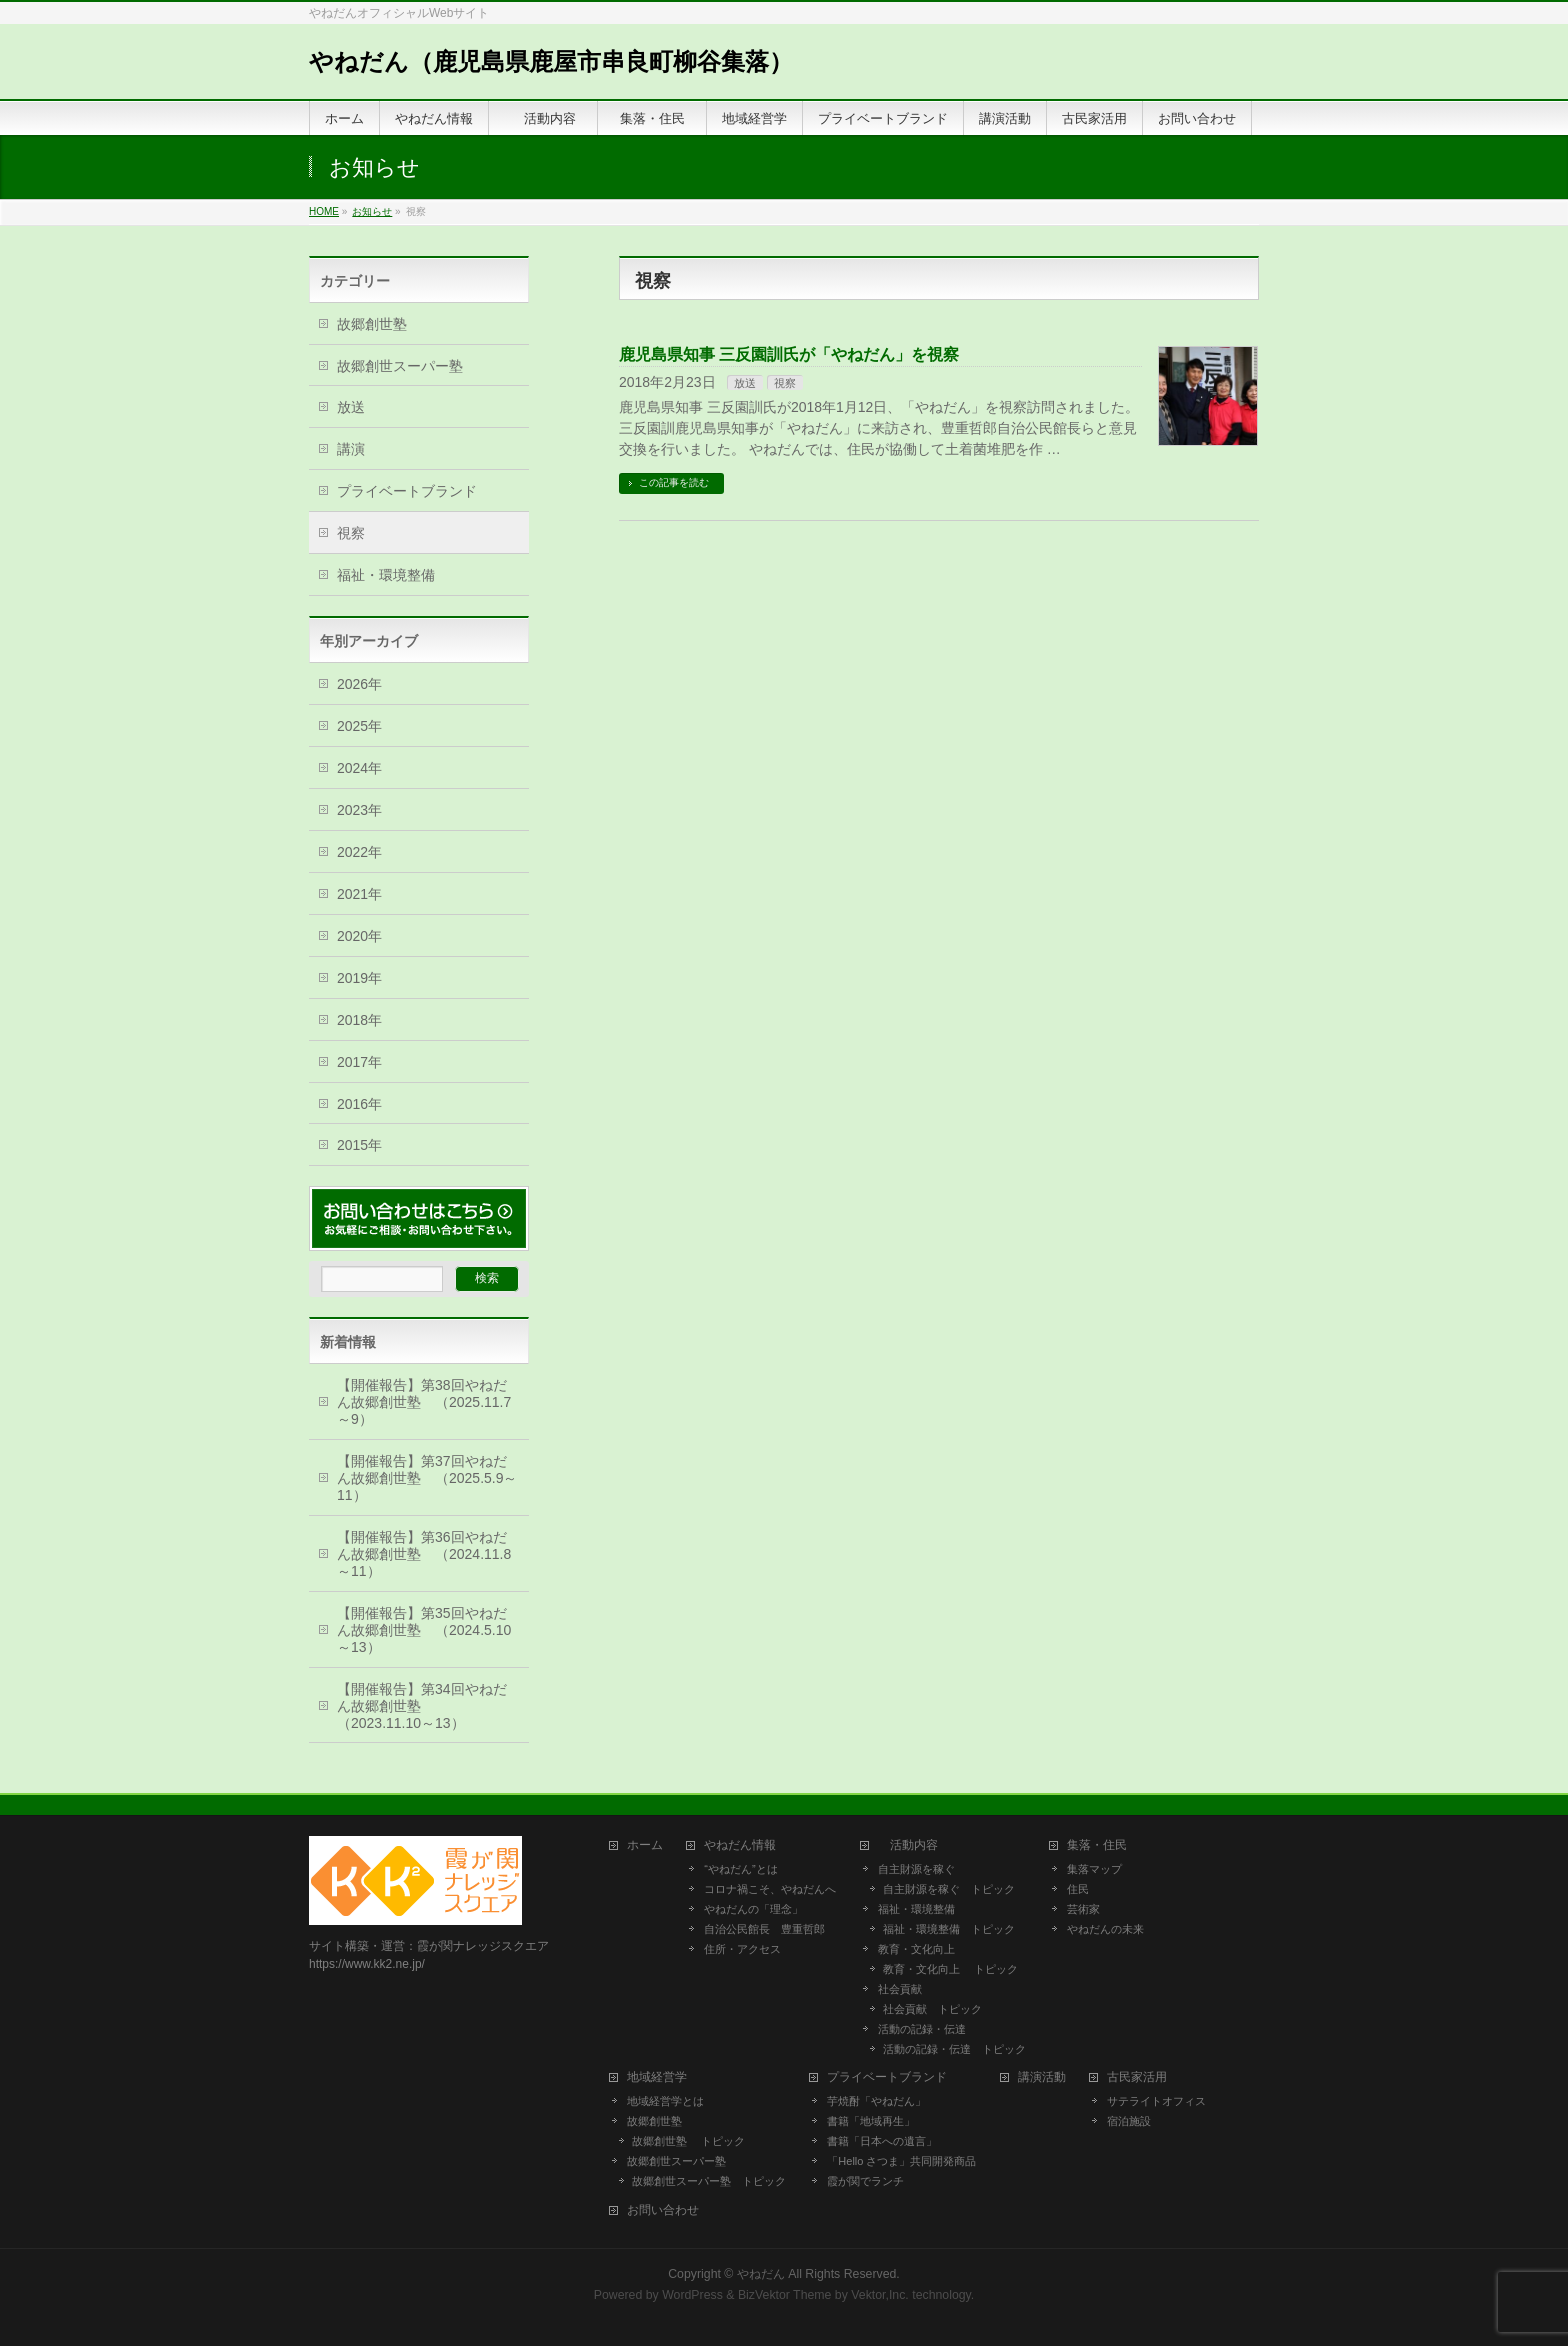  What do you see at coordinates (761, 2274) in the screenshot?
I see `やねだん` at bounding box center [761, 2274].